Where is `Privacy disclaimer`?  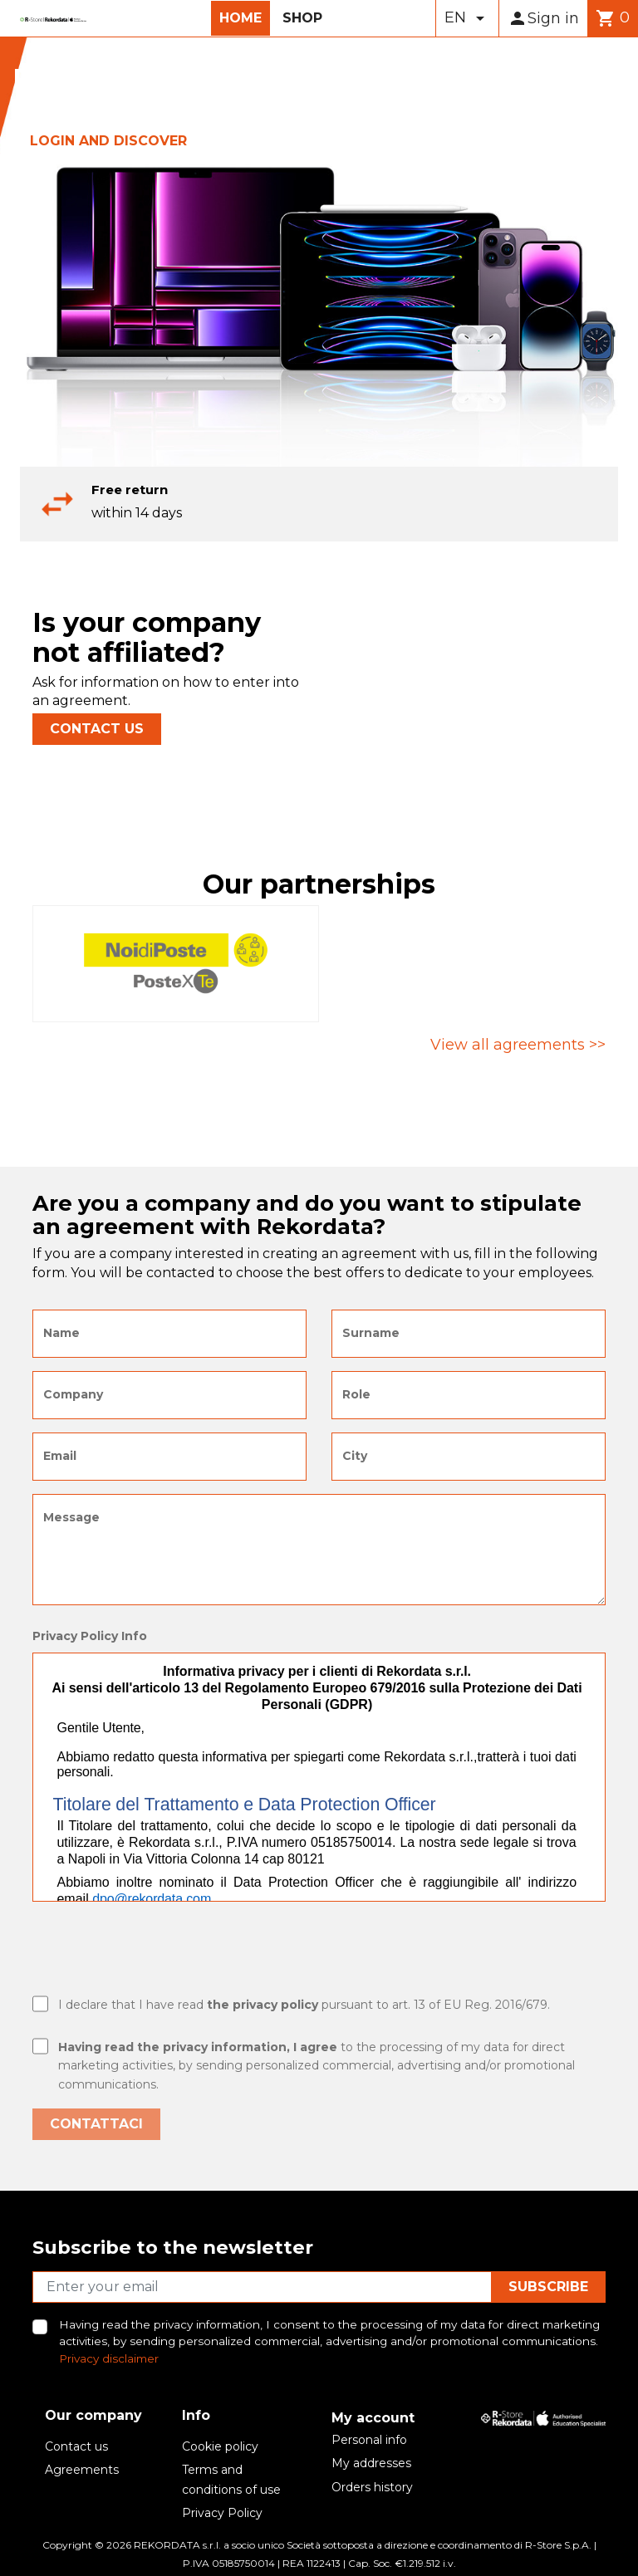
Privacy disclaimer is located at coordinates (109, 2358).